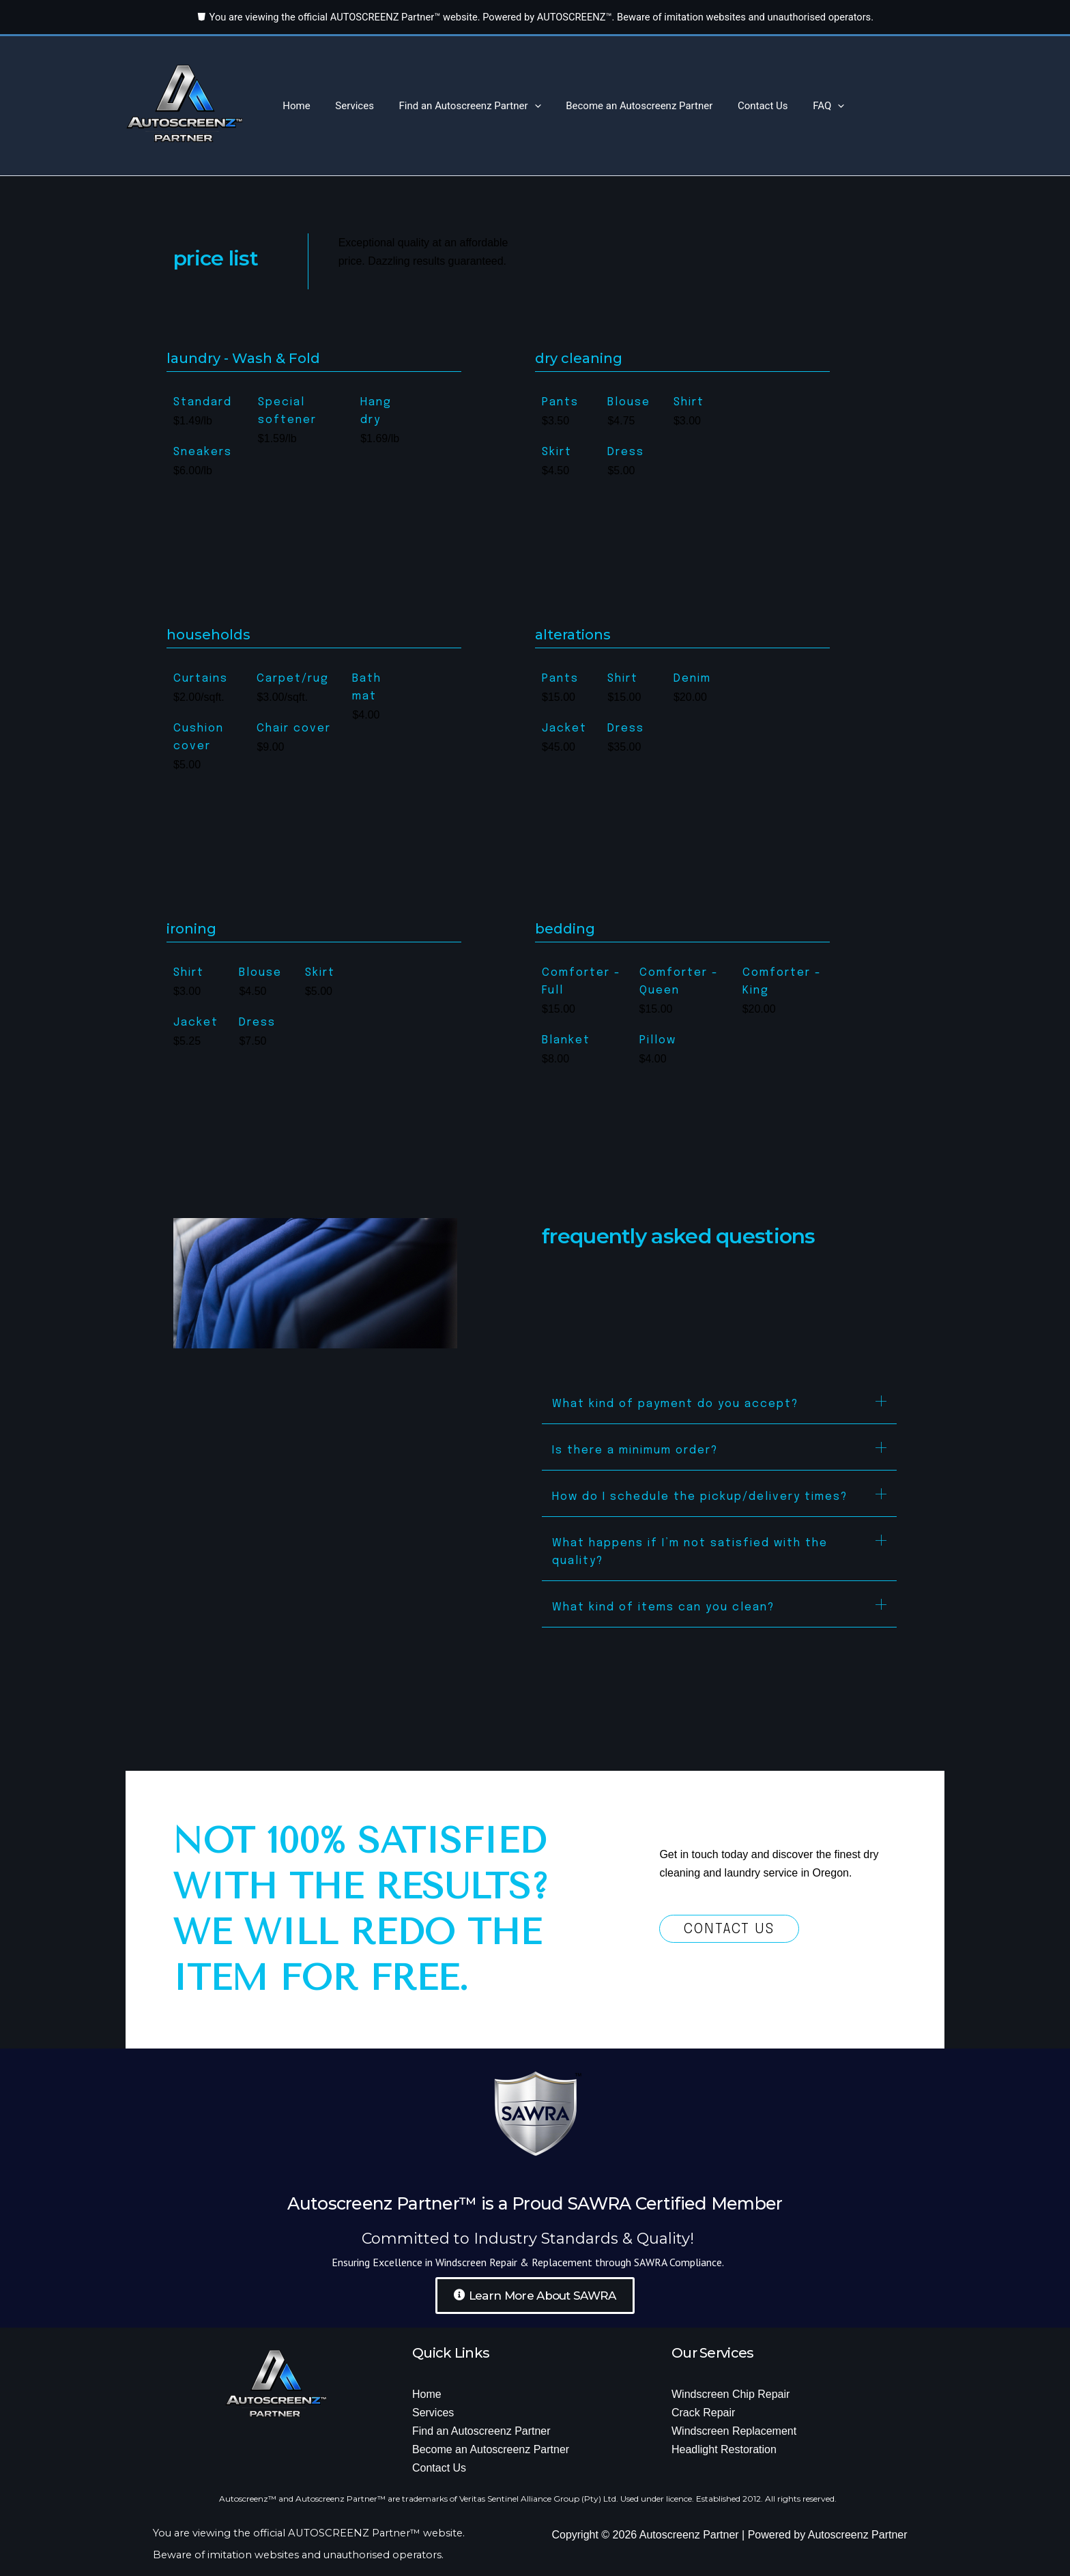 This screenshot has height=2576, width=1070. I want to click on Become an Autoscreenz Partner, so click(623, 106).